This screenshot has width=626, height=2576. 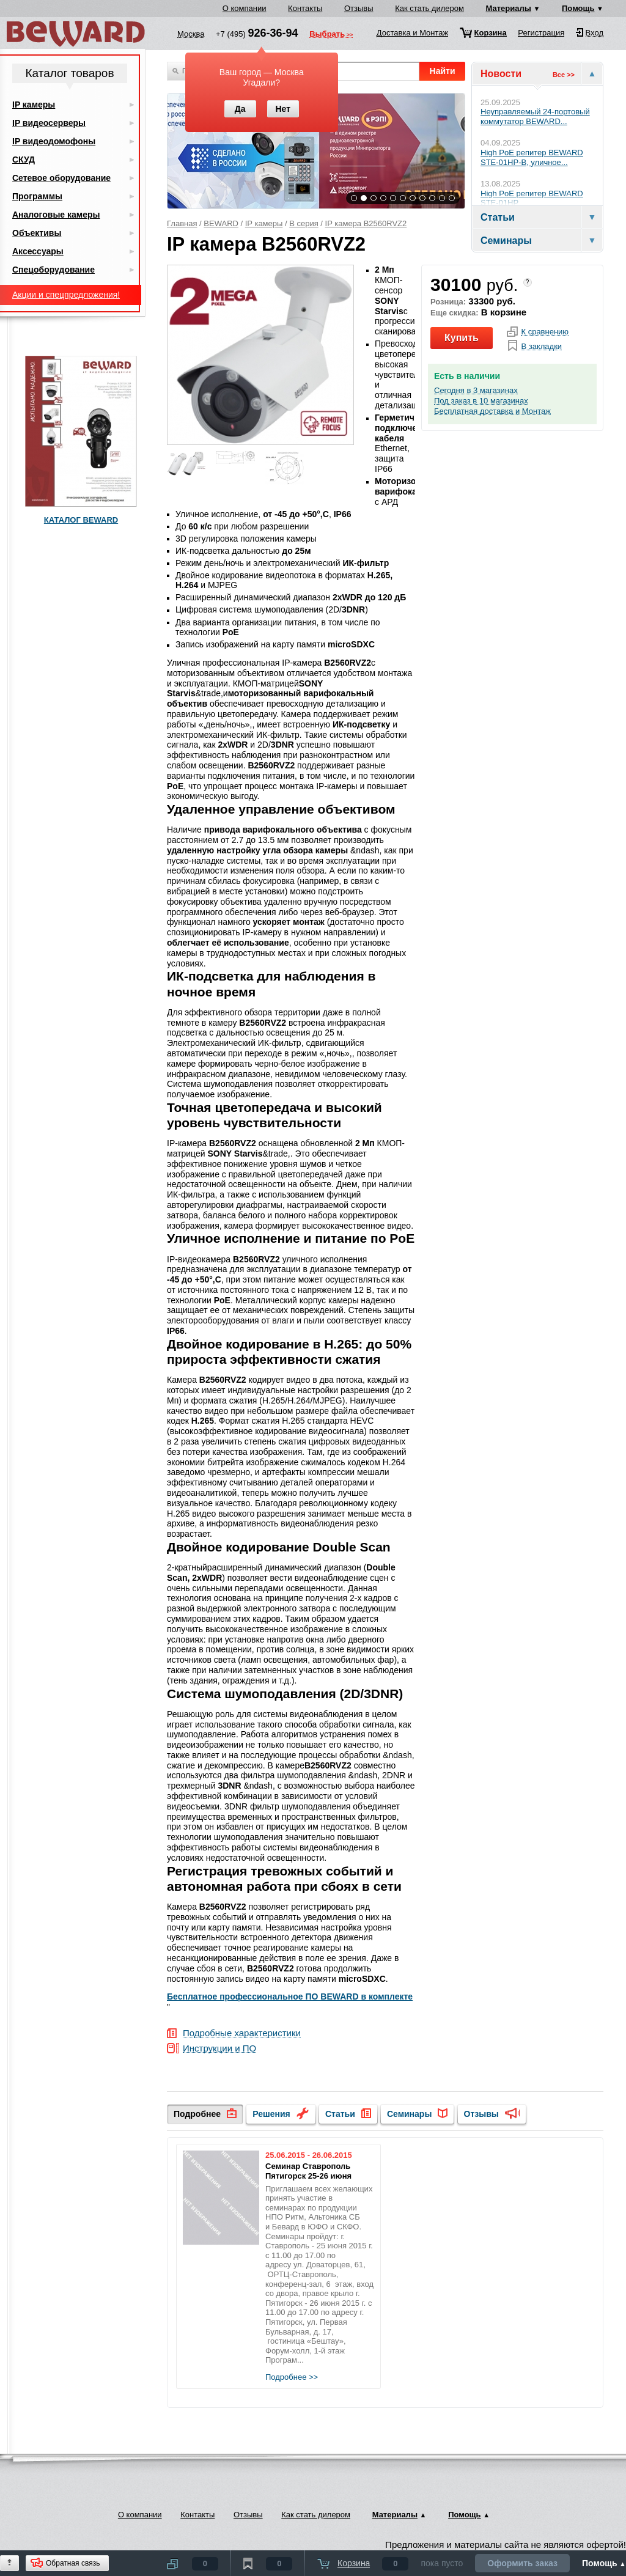 I want to click on К сравнению, so click(x=545, y=332).